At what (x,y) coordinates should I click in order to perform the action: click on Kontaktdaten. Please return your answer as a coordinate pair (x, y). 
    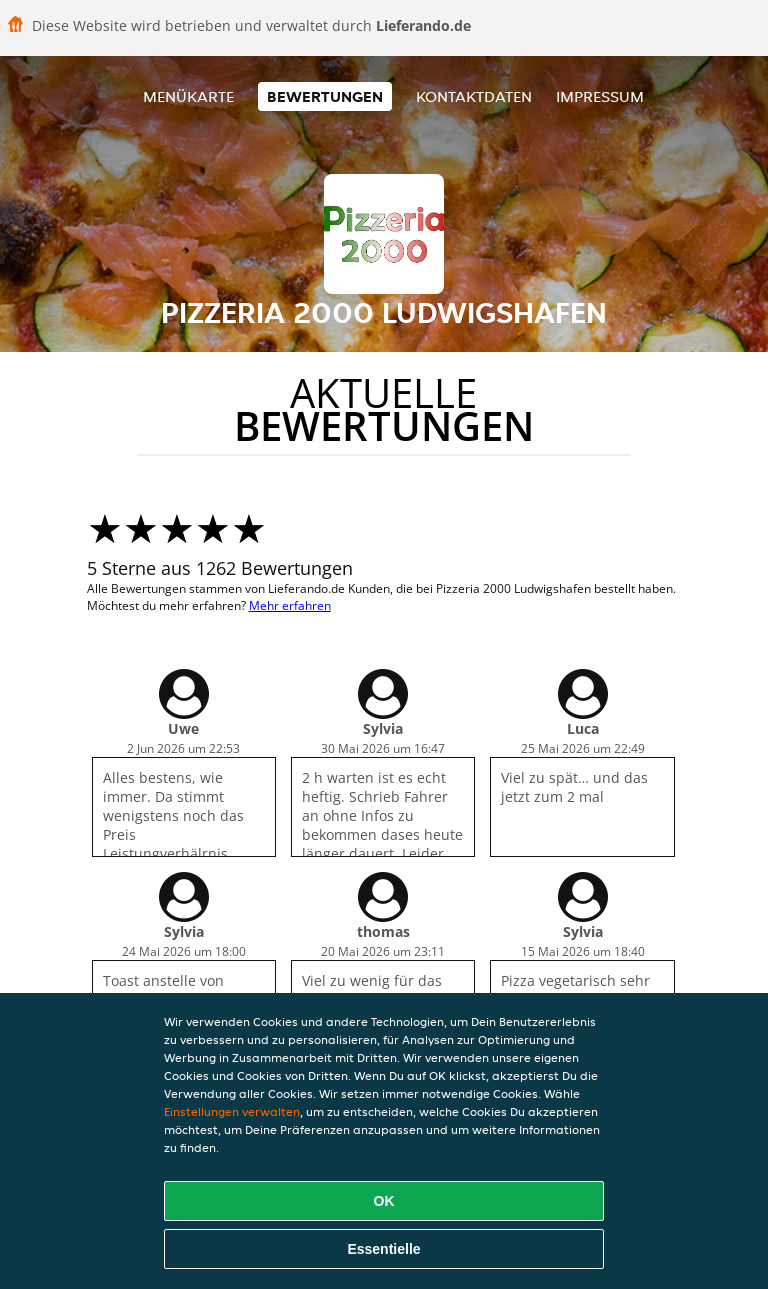
    Looking at the image, I should click on (474, 96).